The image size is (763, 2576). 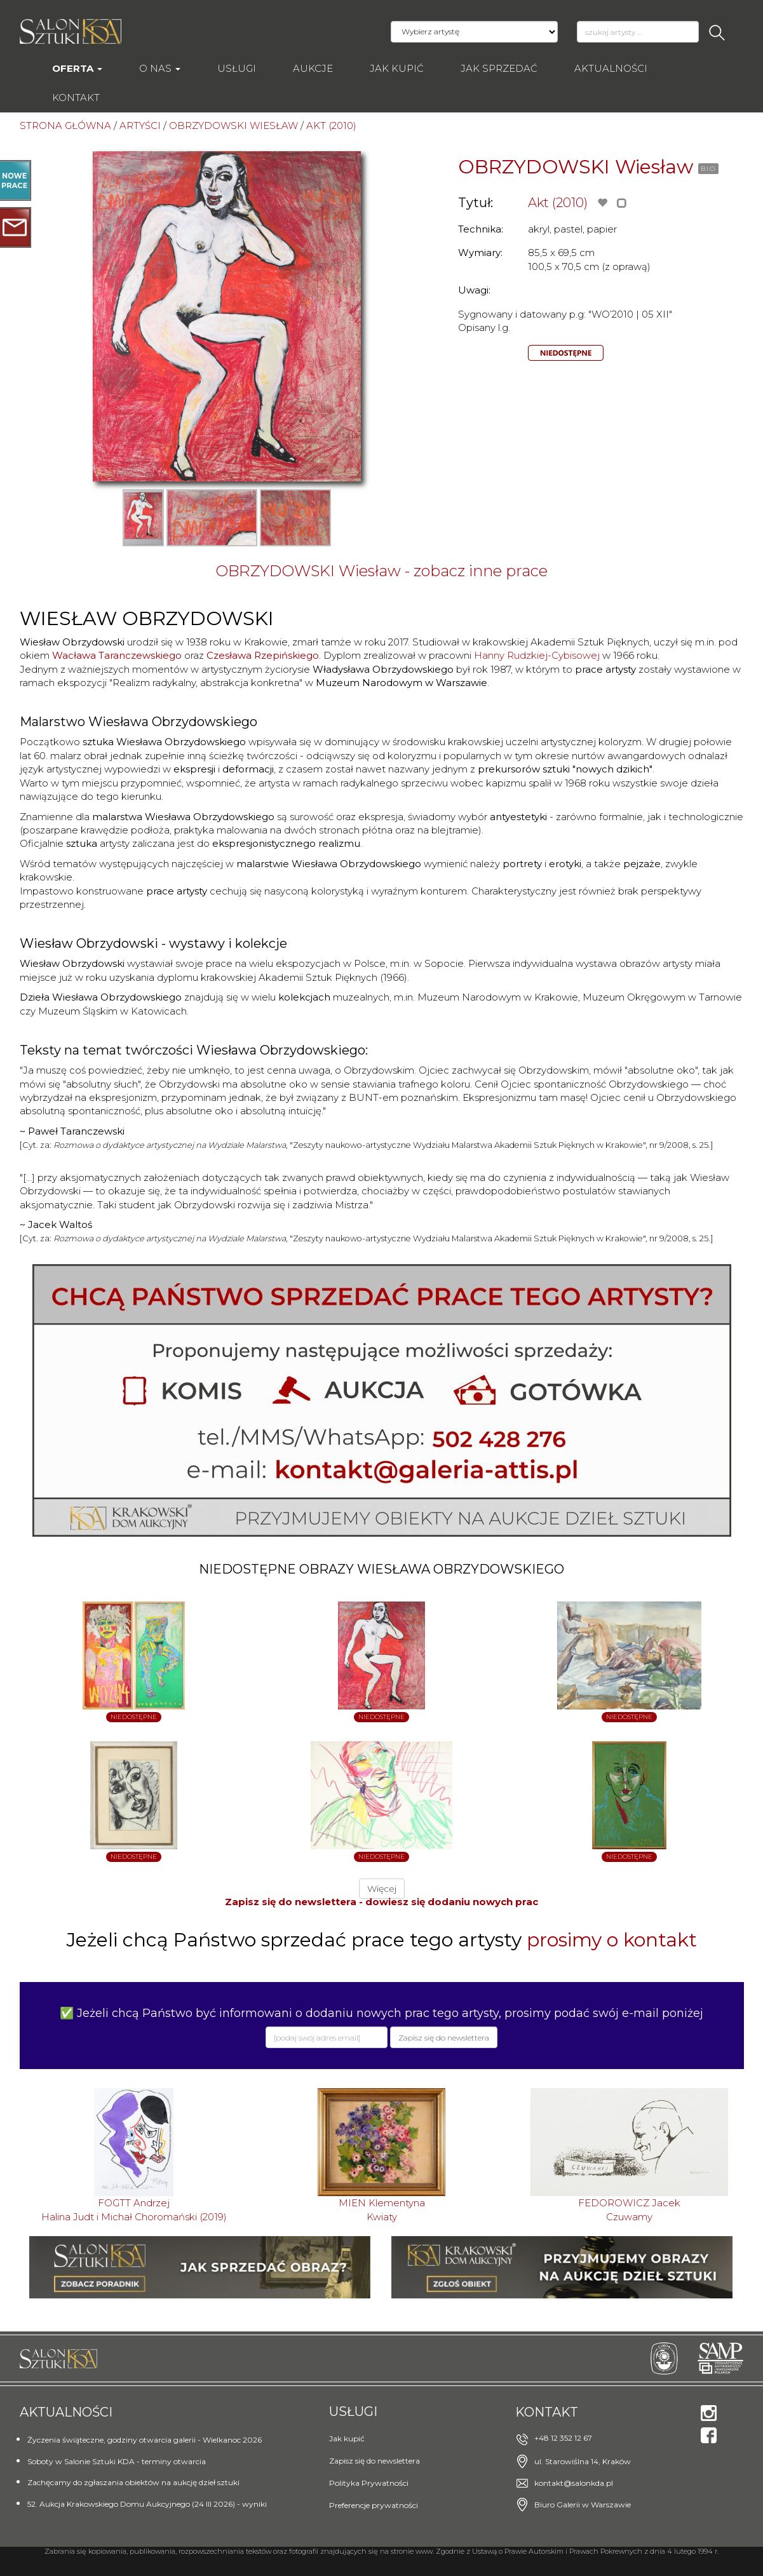 What do you see at coordinates (76, 97) in the screenshot?
I see `Kontakt` at bounding box center [76, 97].